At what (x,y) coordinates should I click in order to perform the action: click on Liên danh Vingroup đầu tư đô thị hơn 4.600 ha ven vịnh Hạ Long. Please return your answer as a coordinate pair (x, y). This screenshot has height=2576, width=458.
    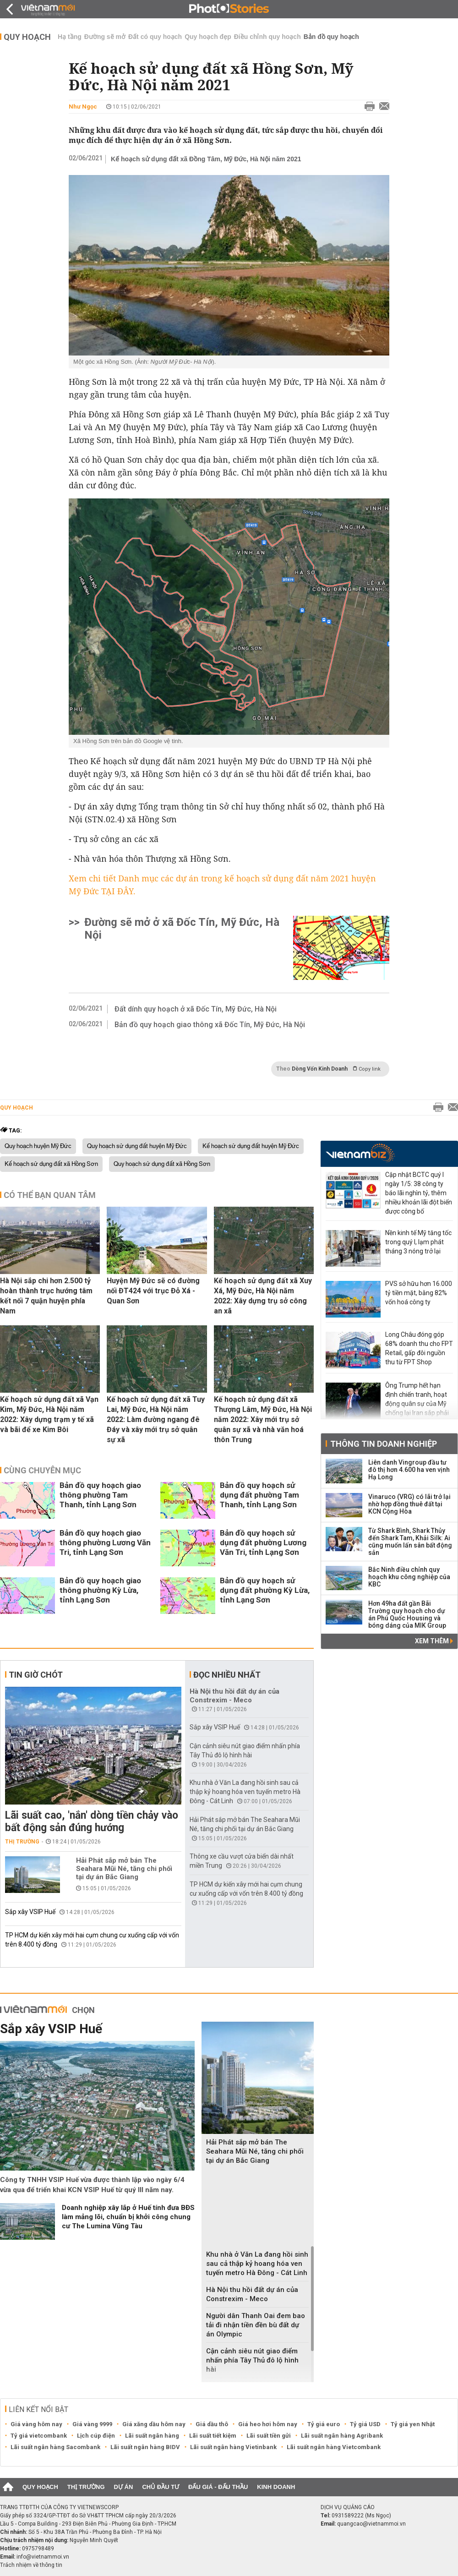
    Looking at the image, I should click on (409, 1470).